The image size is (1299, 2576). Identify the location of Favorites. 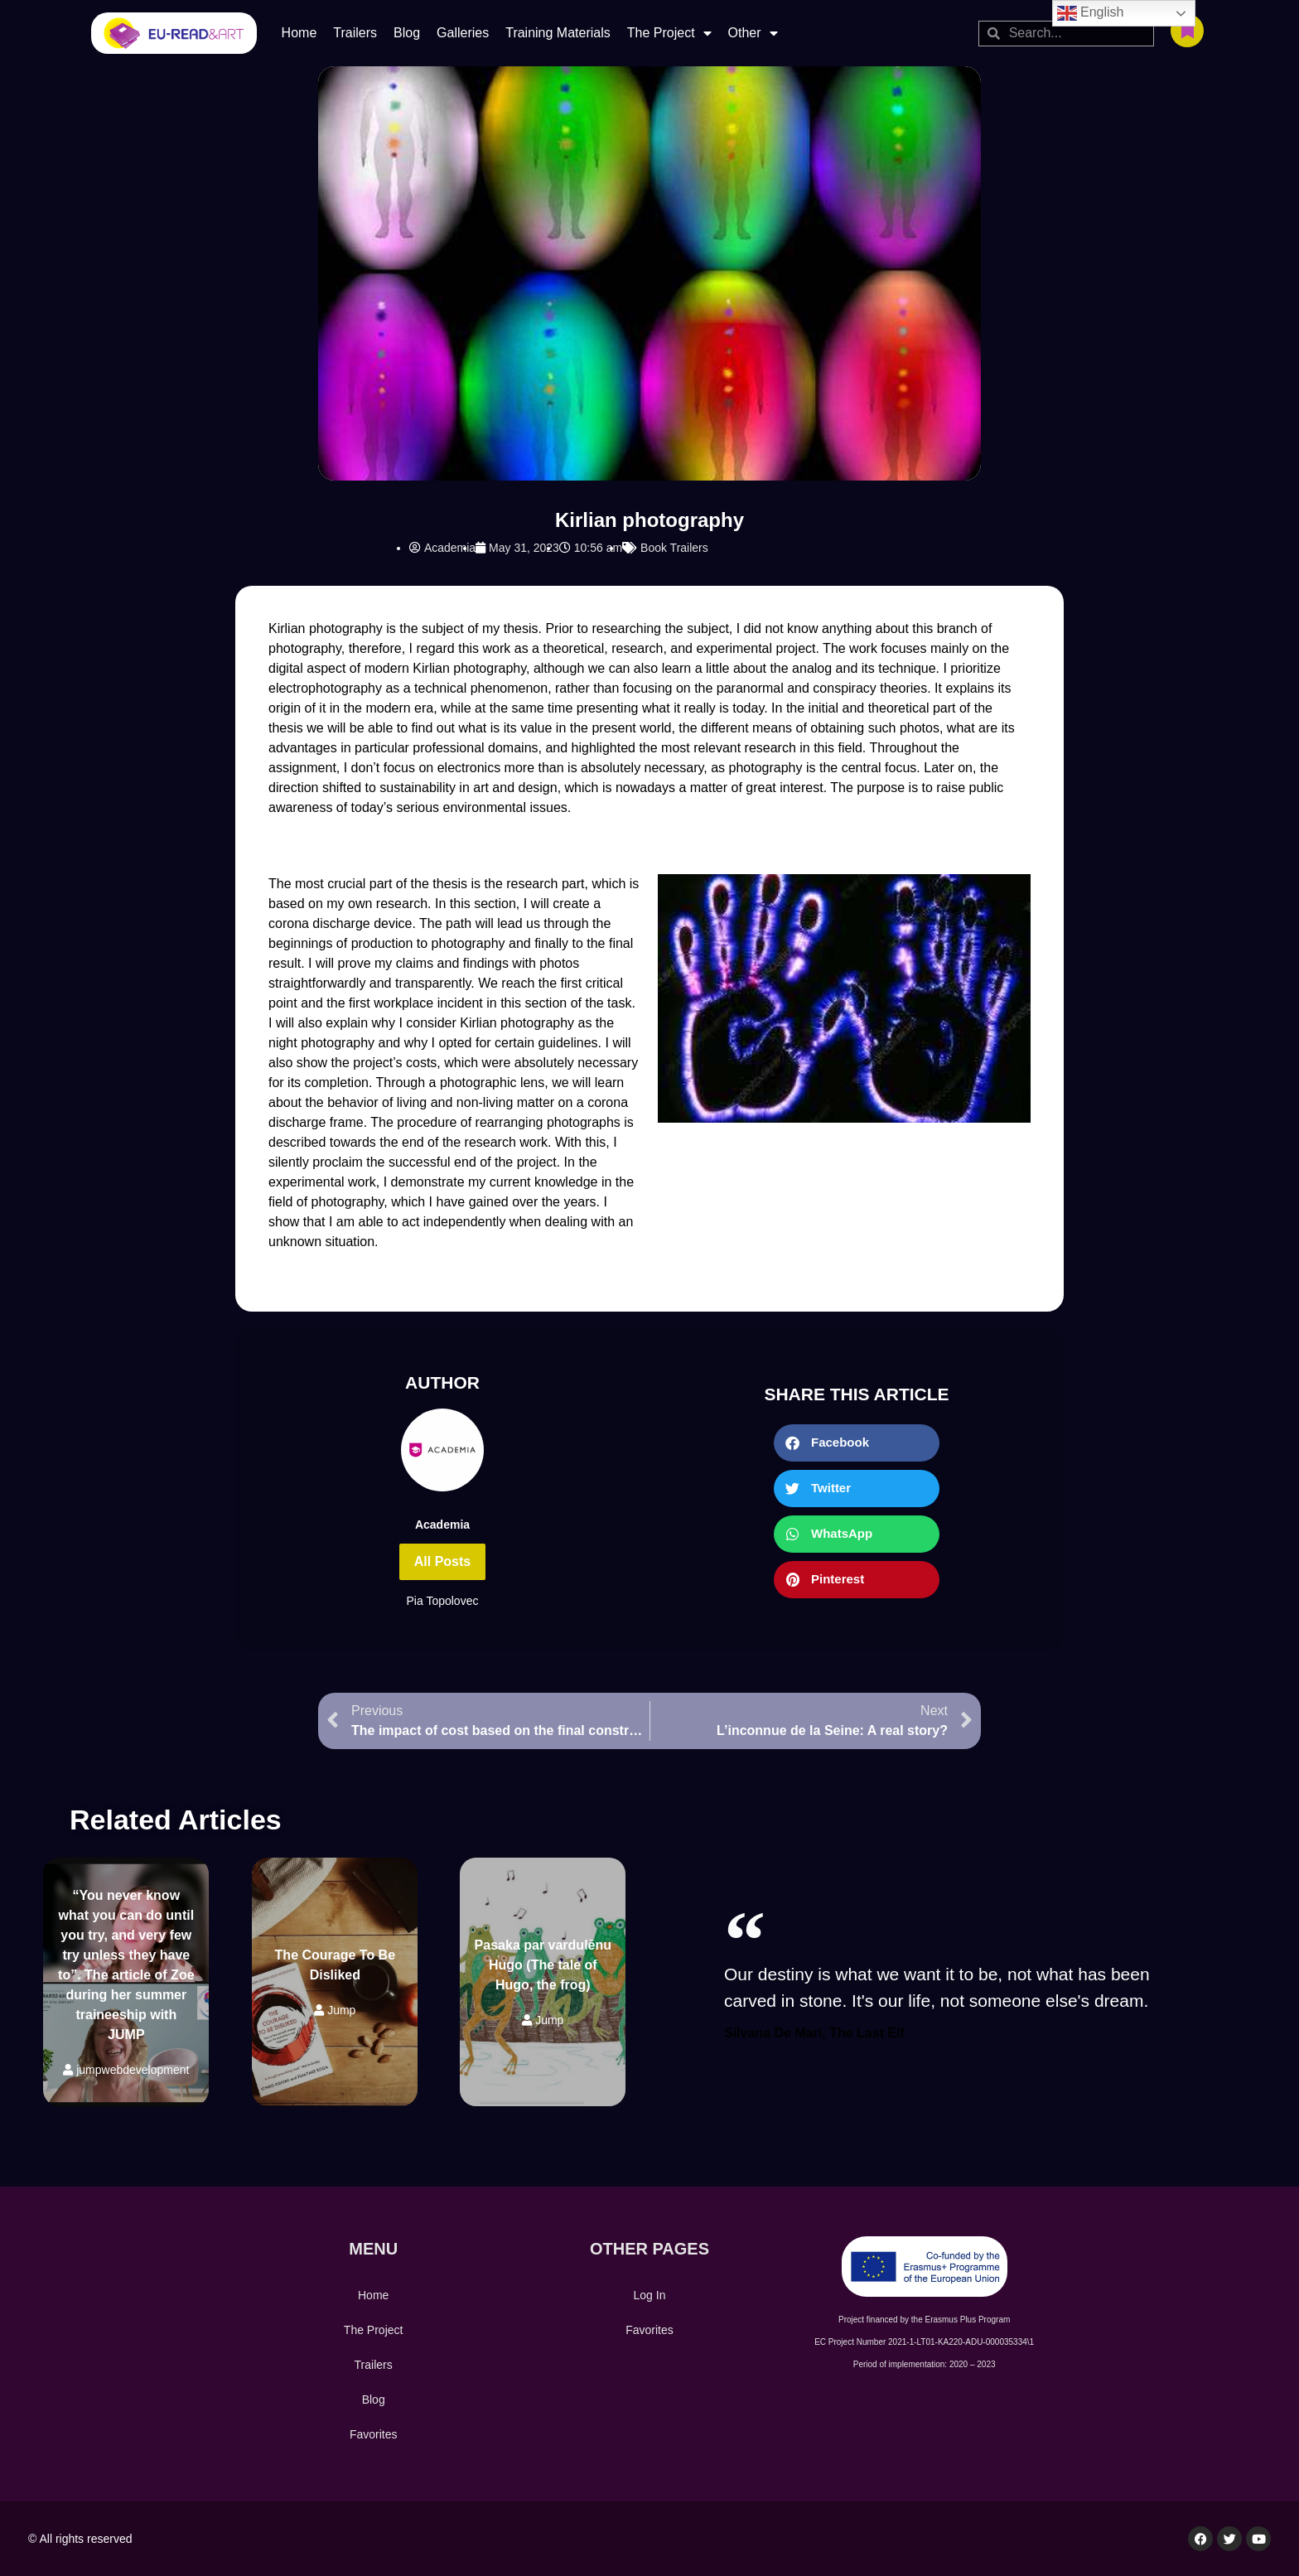
(374, 2434).